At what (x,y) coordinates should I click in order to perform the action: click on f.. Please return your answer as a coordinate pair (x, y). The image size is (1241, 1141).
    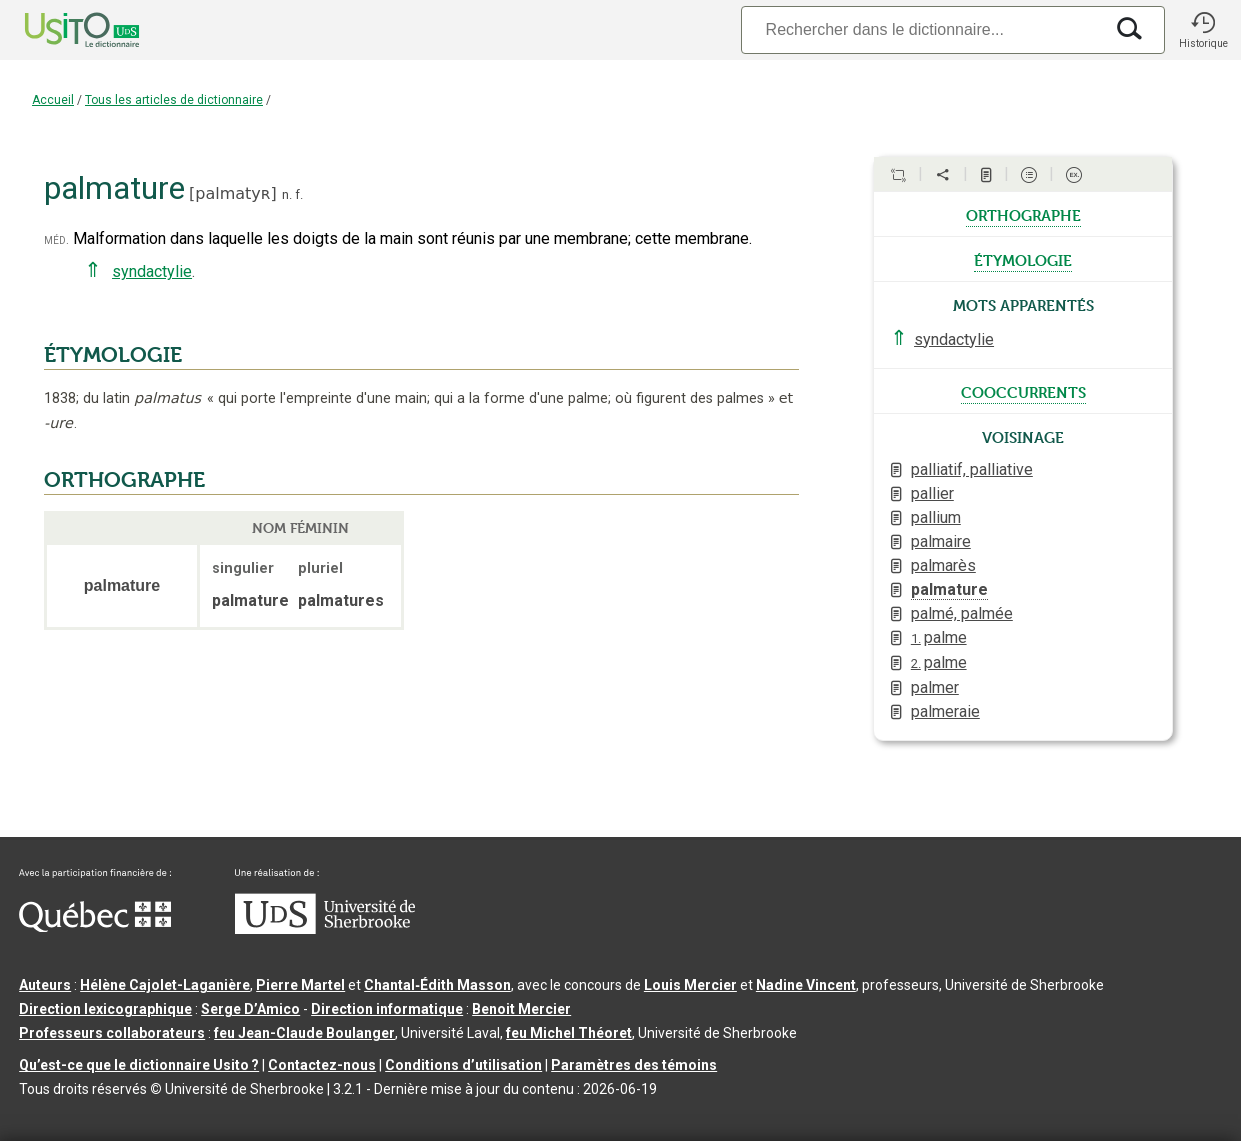
    Looking at the image, I should click on (299, 194).